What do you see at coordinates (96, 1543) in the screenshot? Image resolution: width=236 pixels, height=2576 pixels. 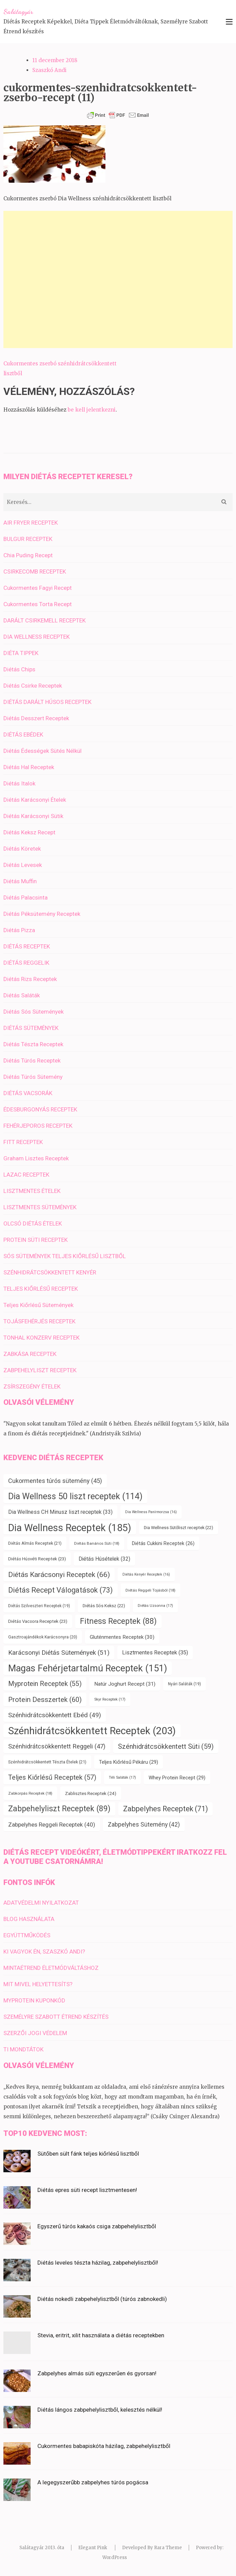 I see `Diétás Banános Süti [Diétás Banános Süti (18 elem)]` at bounding box center [96, 1543].